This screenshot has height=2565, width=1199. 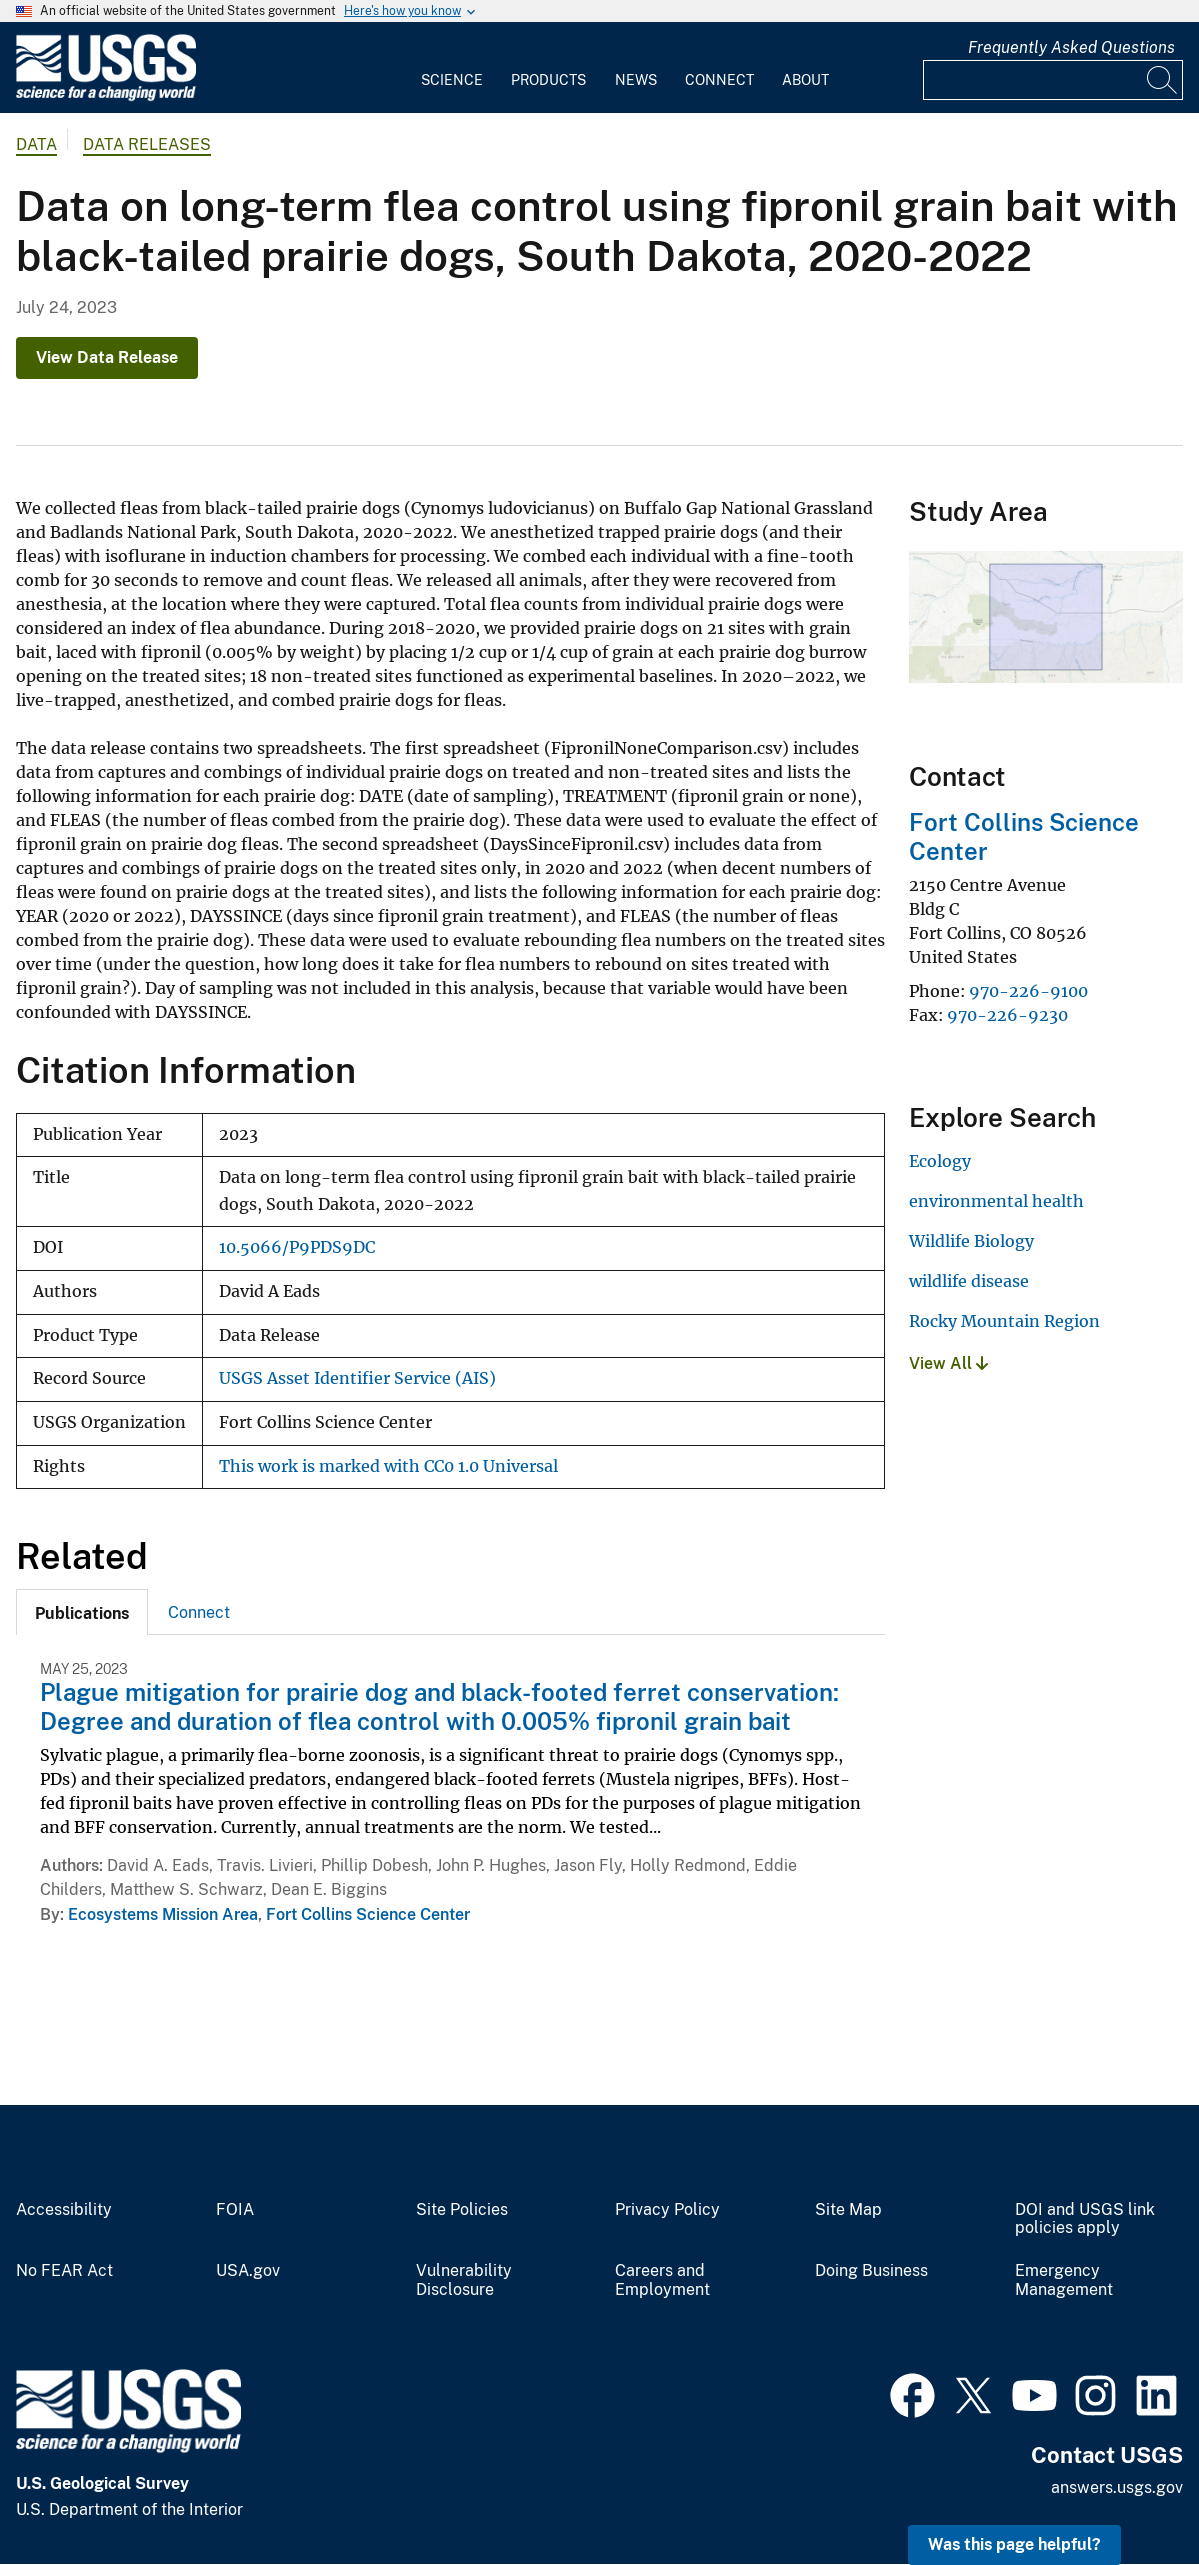 I want to click on [Input], so click(x=1053, y=80).